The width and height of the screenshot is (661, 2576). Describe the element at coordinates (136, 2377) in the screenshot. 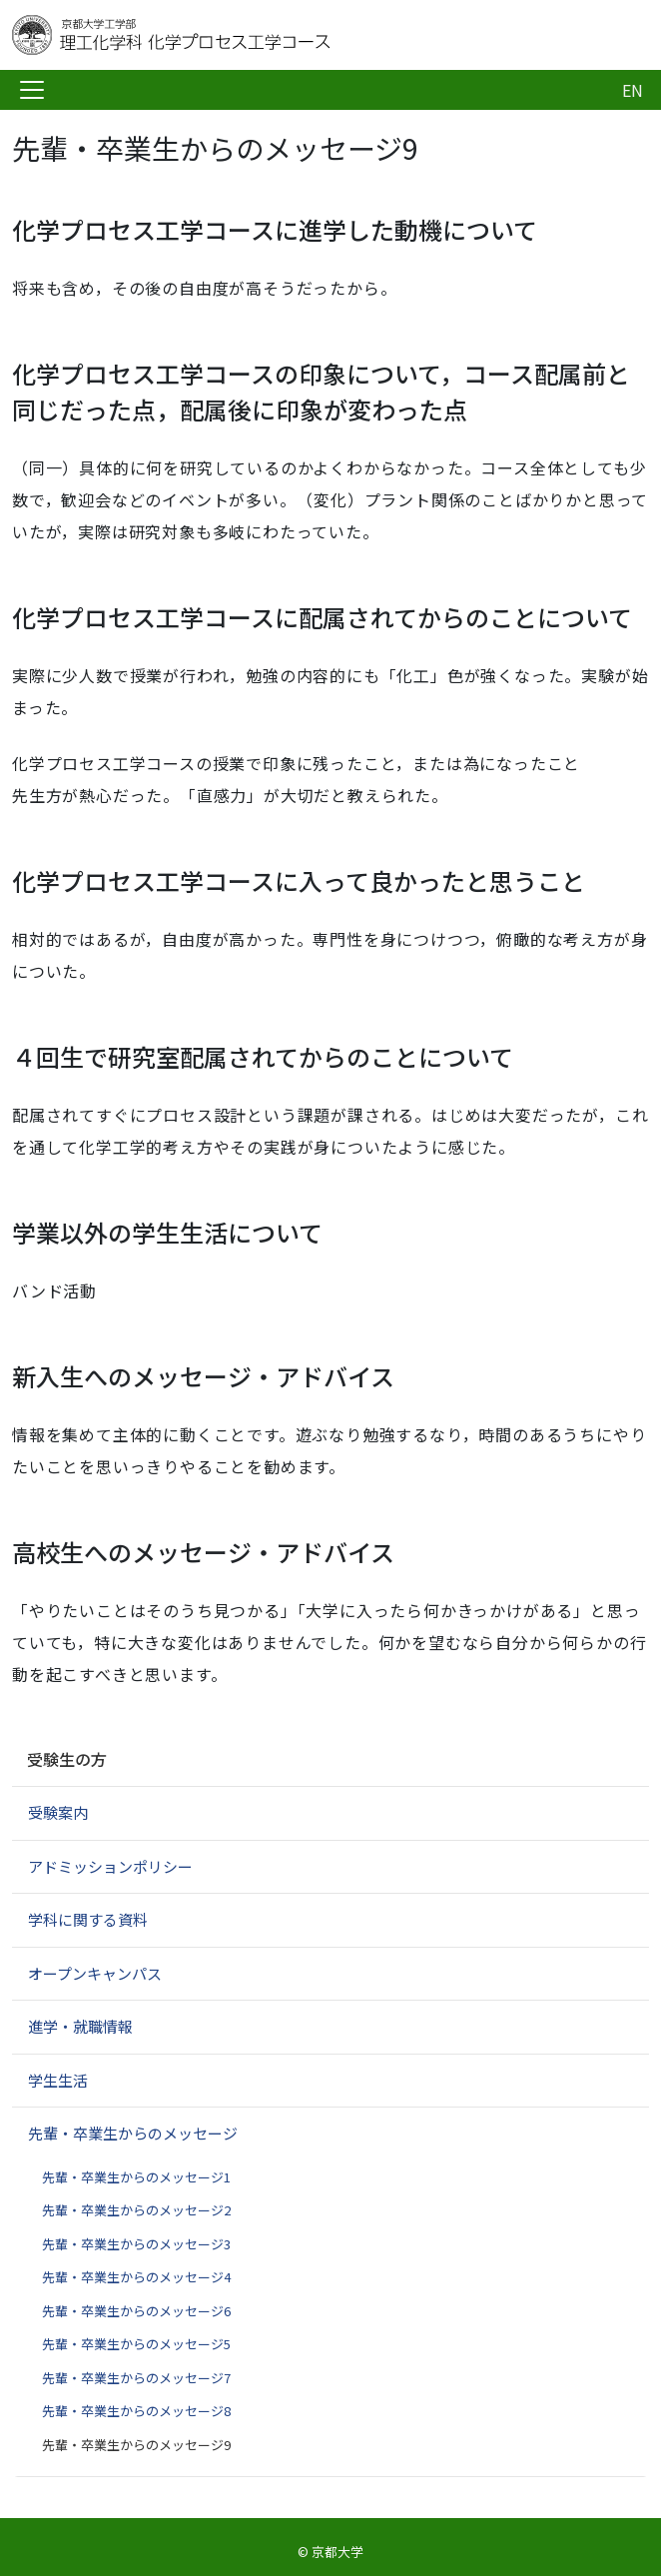

I see `先輩・卒業生からのメッセージ7` at that location.